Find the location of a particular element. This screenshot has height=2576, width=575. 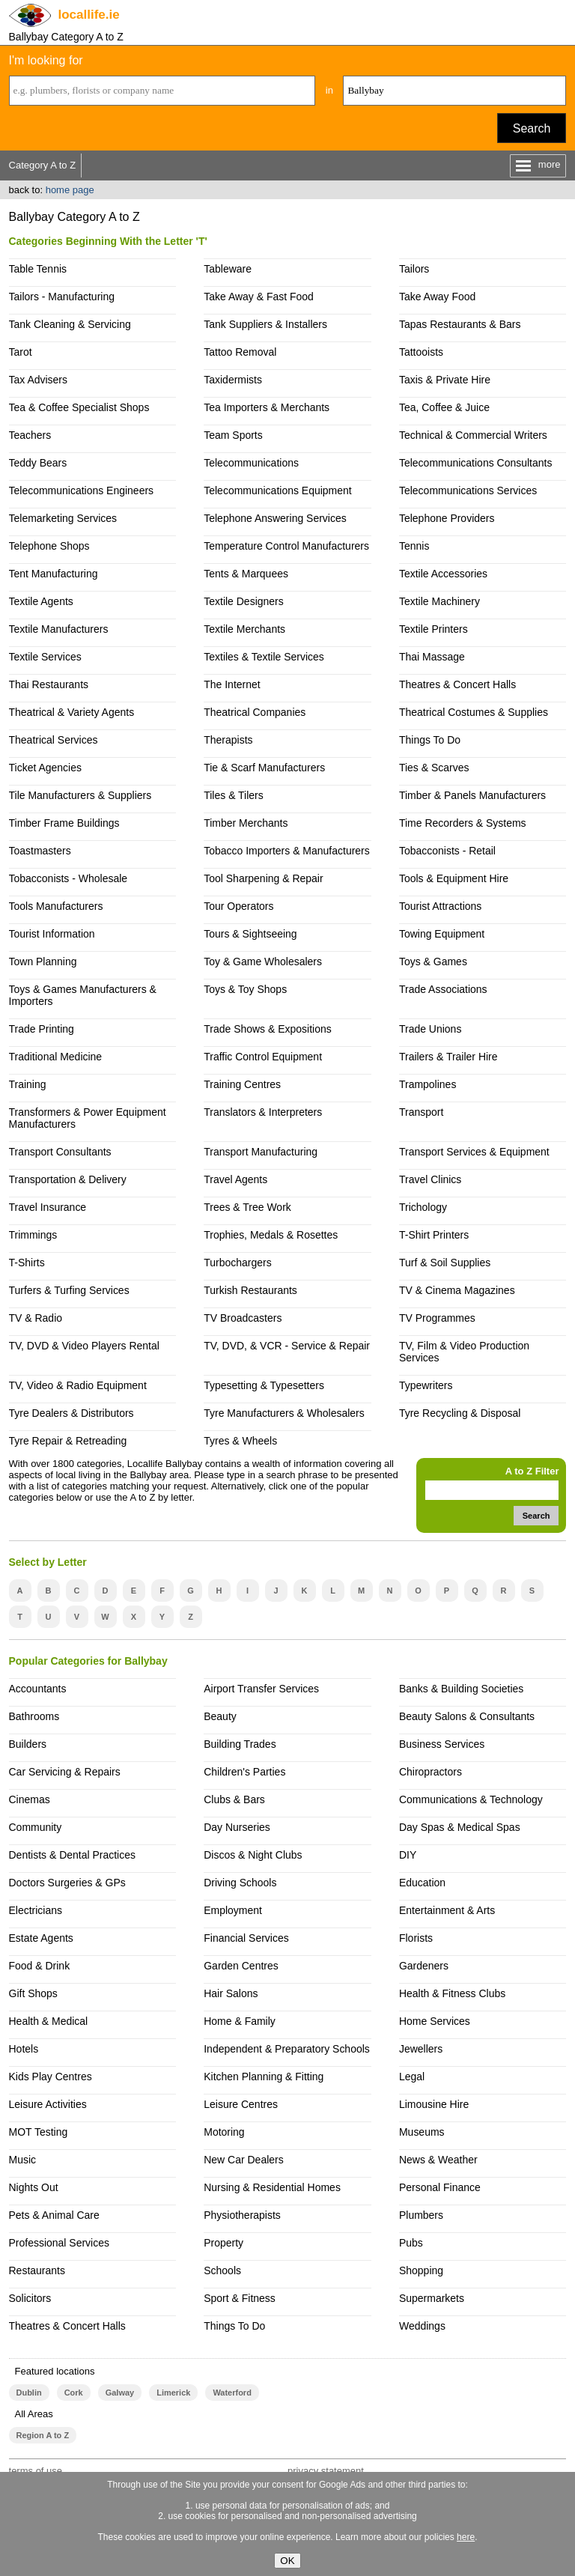

Turbochargers is located at coordinates (237, 1263).